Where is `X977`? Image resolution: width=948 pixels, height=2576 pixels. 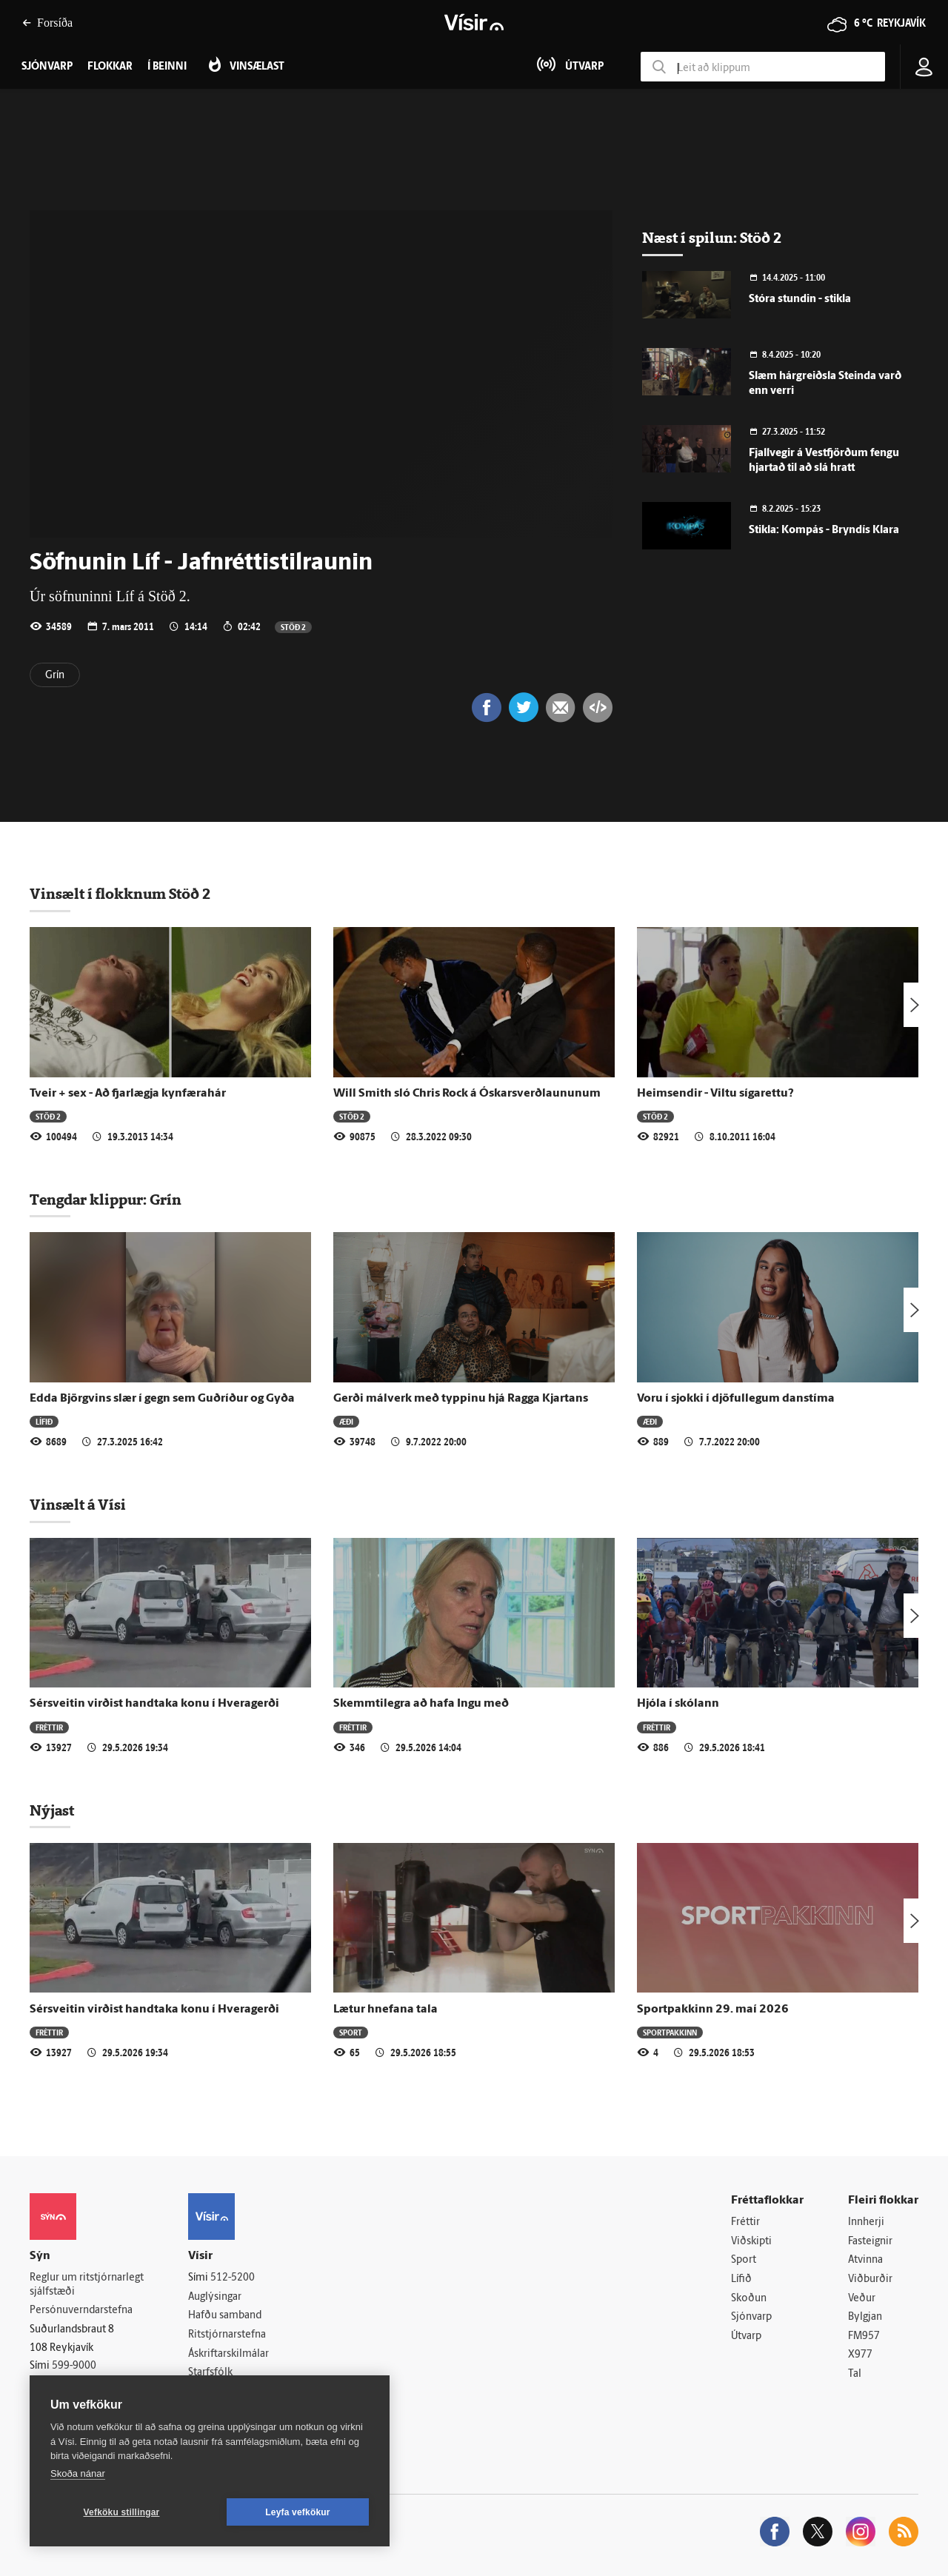 X977 is located at coordinates (860, 2355).